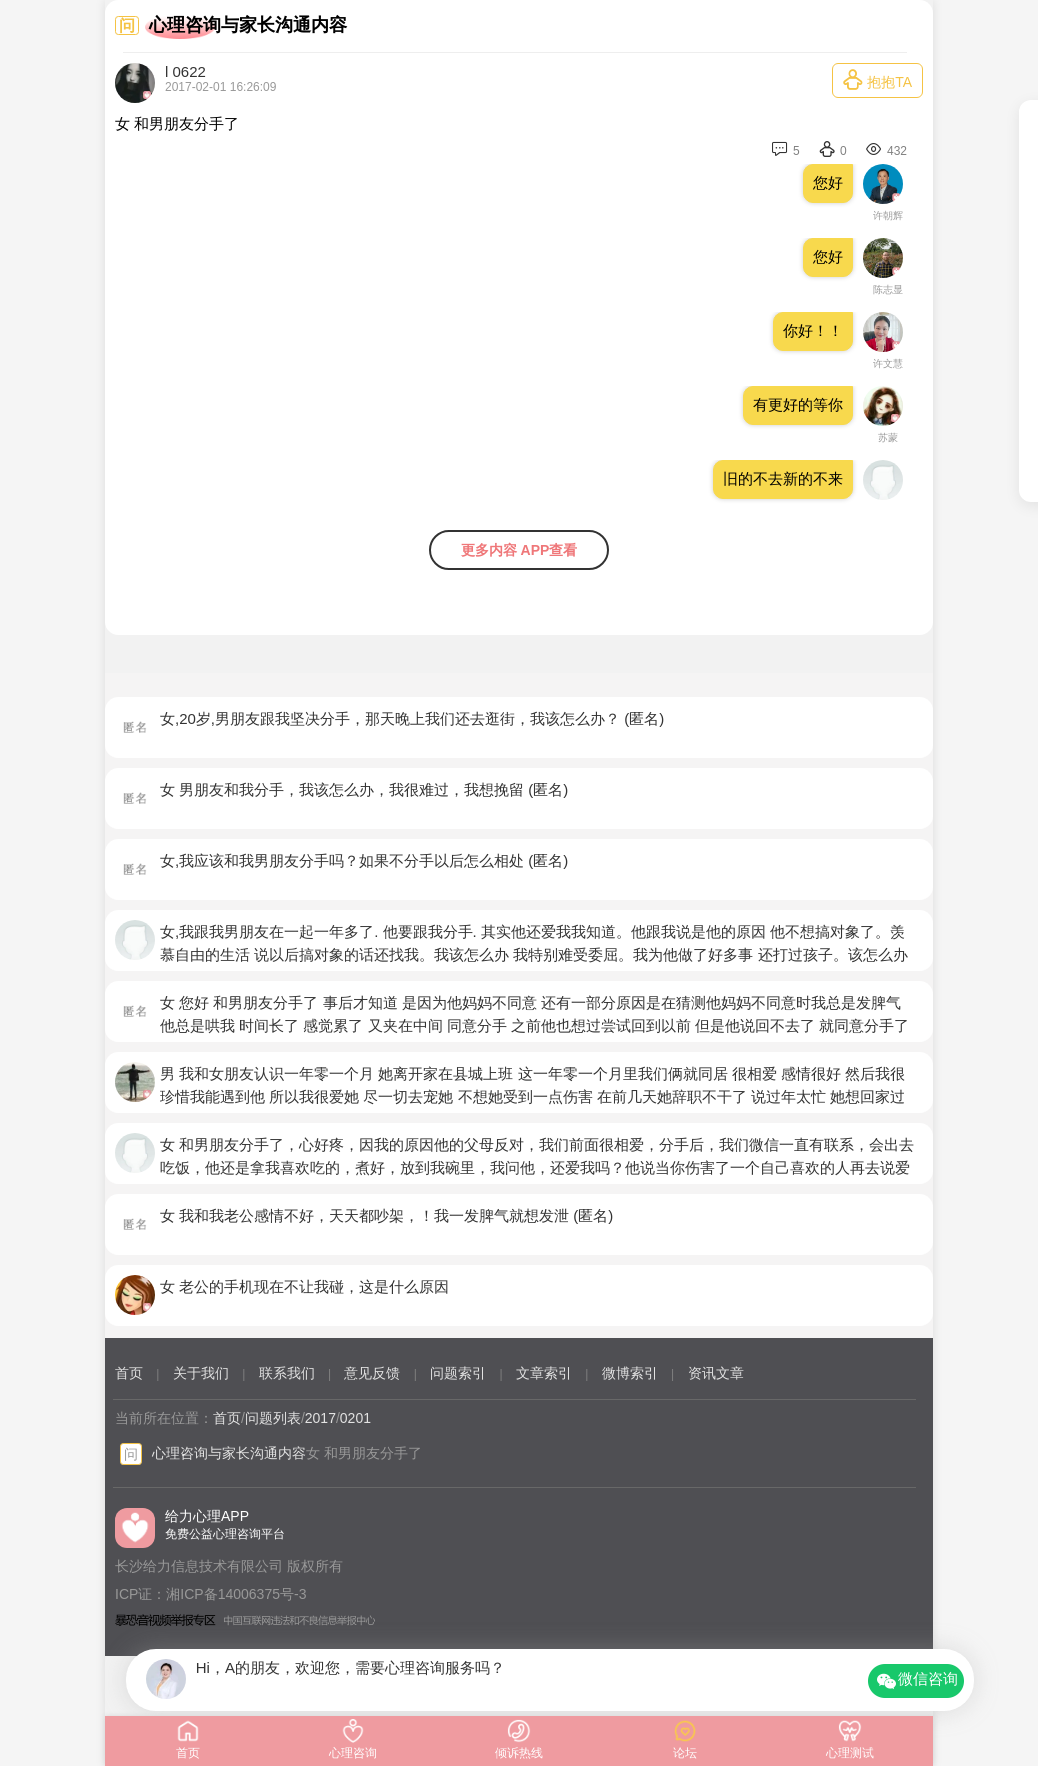  I want to click on 关于我们, so click(201, 1373).